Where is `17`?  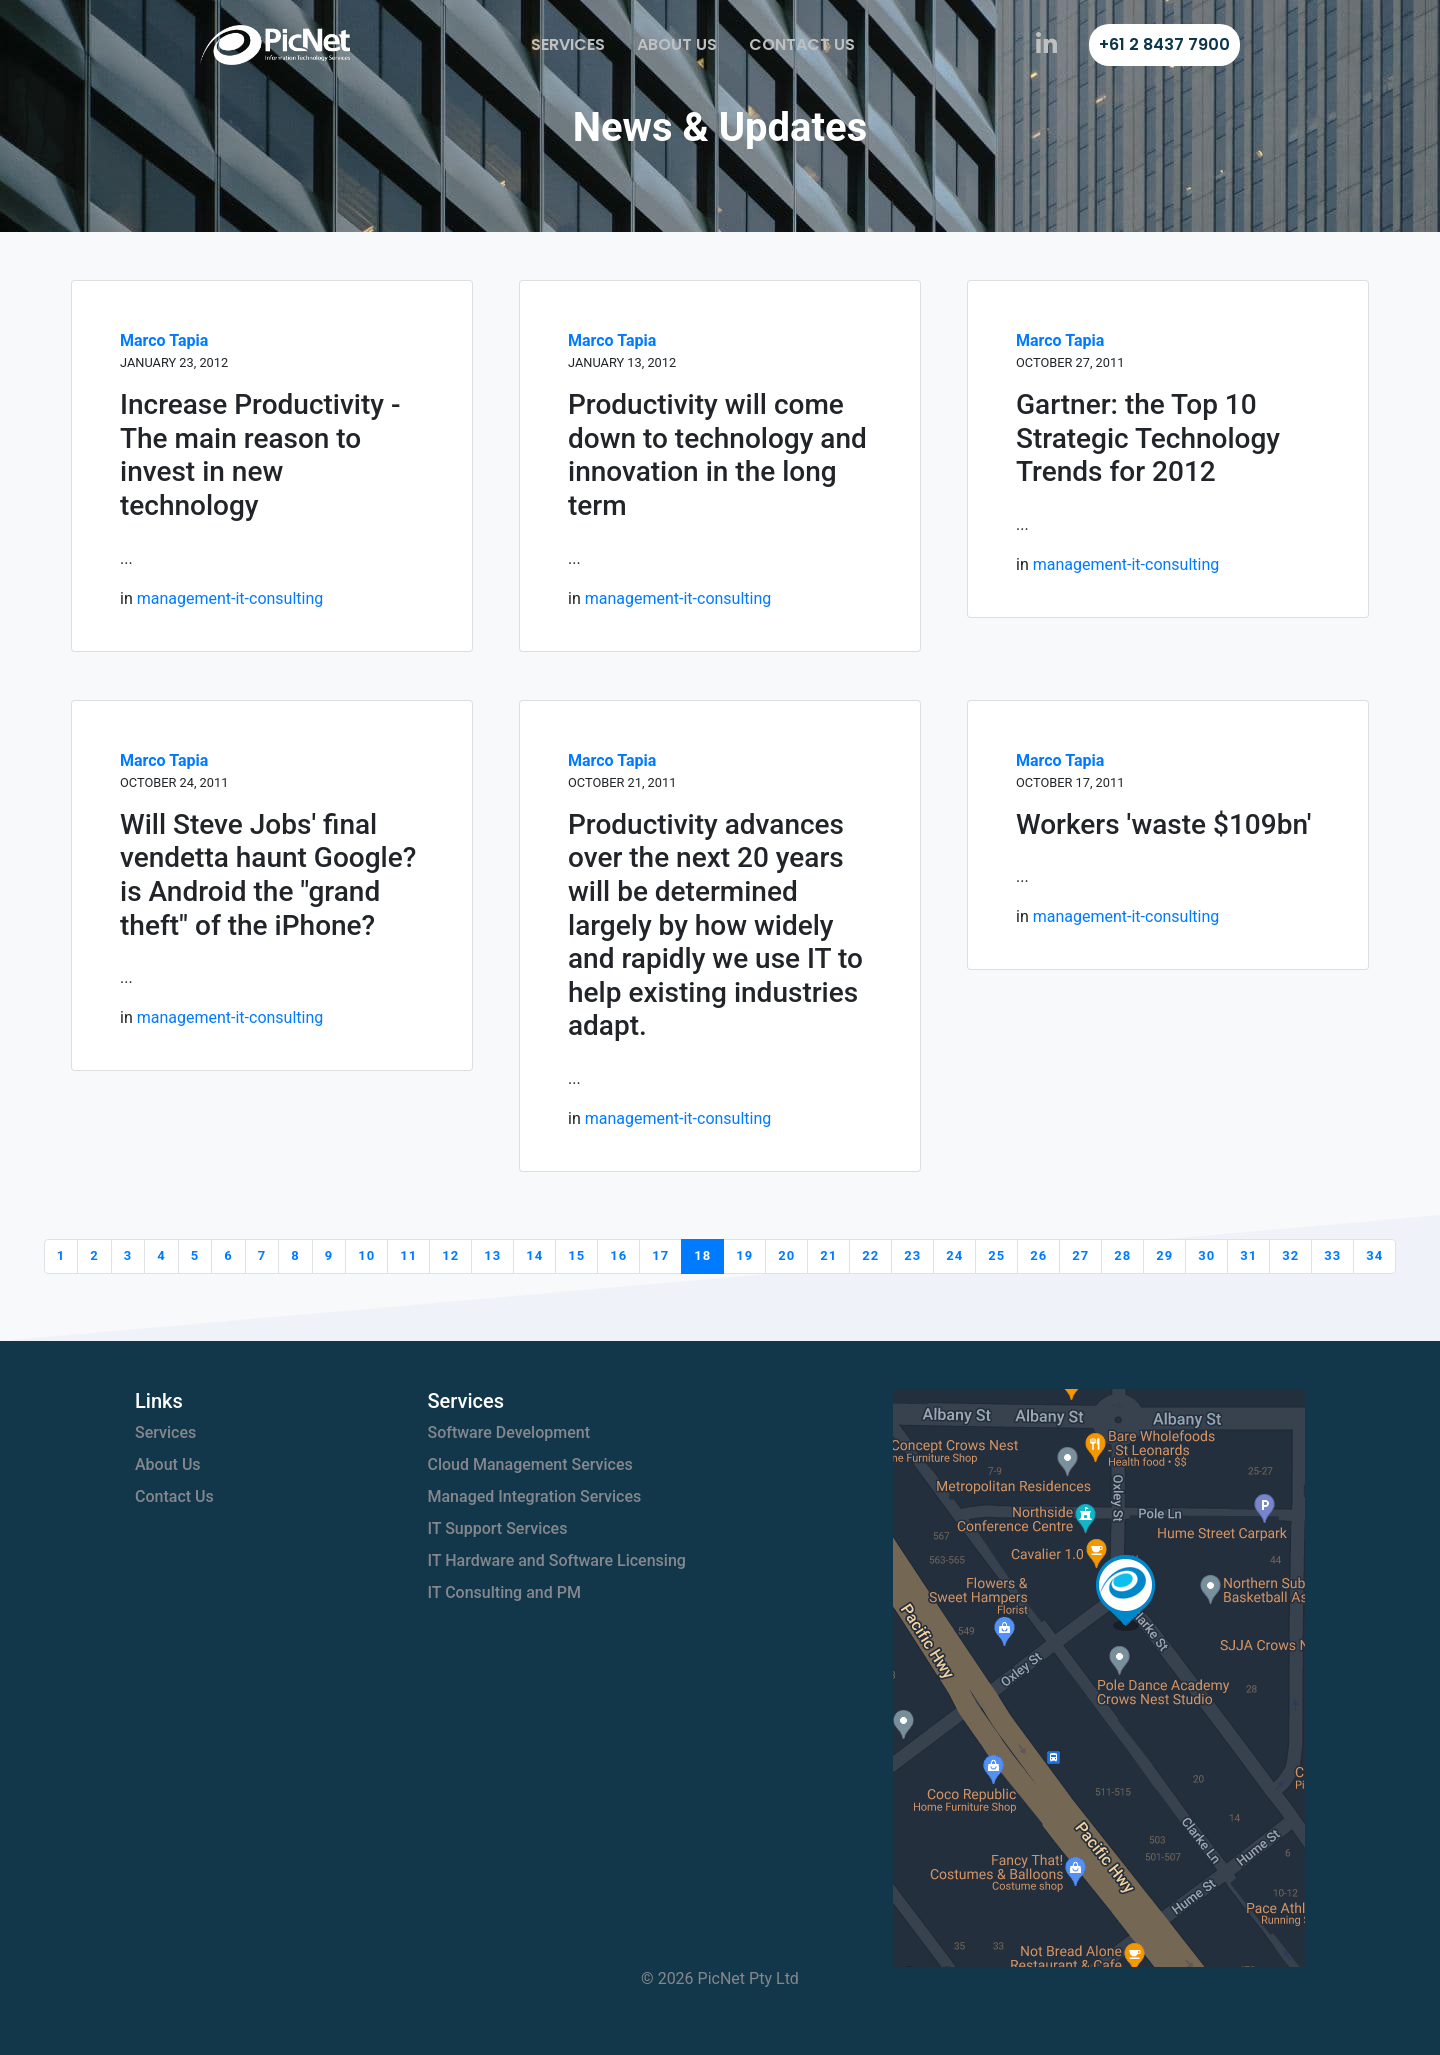 17 is located at coordinates (660, 1255).